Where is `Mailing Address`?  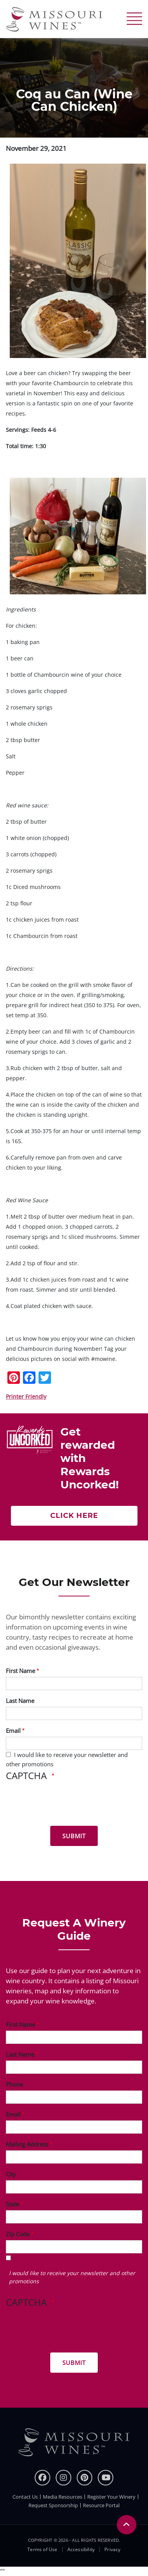 Mailing Address is located at coordinates (27, 2144).